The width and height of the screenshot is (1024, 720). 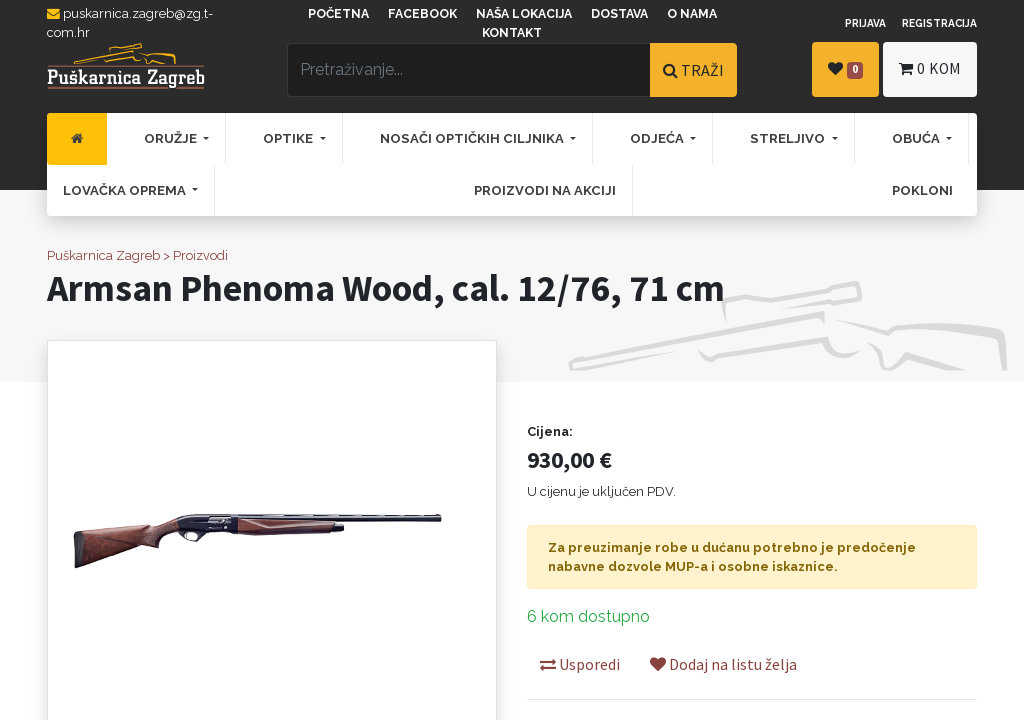 What do you see at coordinates (865, 23) in the screenshot?
I see `Prijava` at bounding box center [865, 23].